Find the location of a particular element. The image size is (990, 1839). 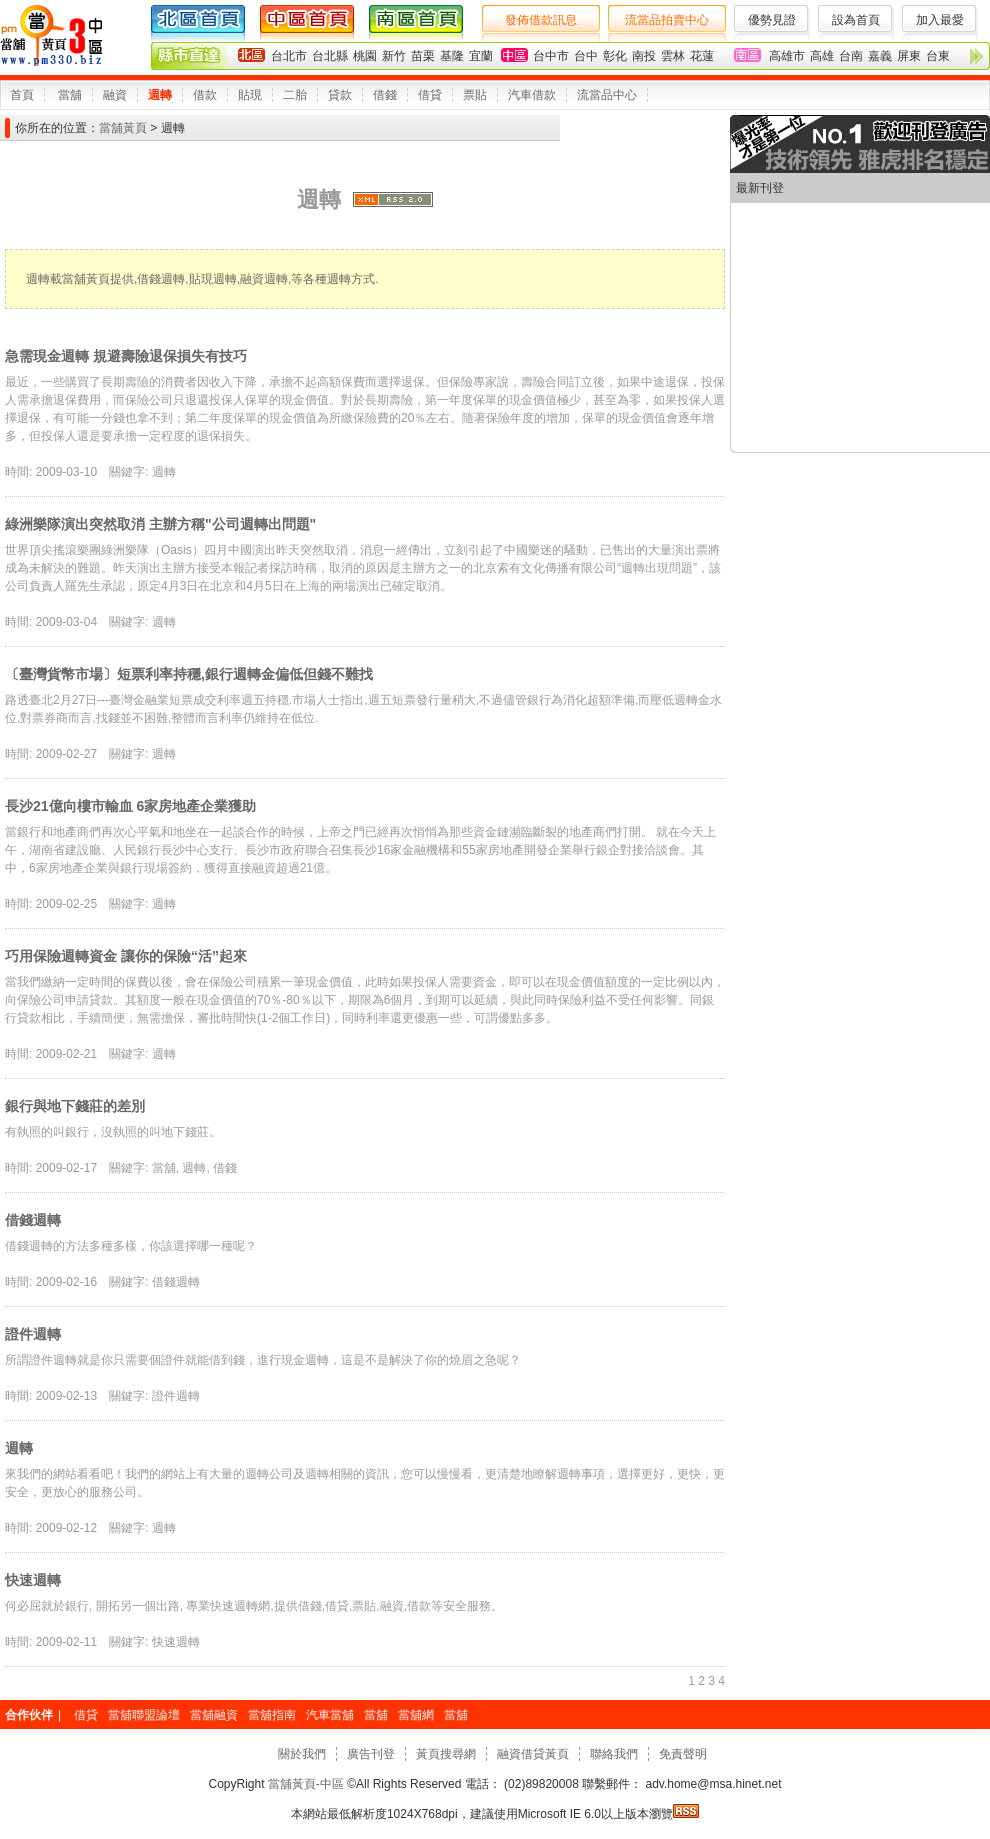

融資借貸黃頁 is located at coordinates (533, 1754).